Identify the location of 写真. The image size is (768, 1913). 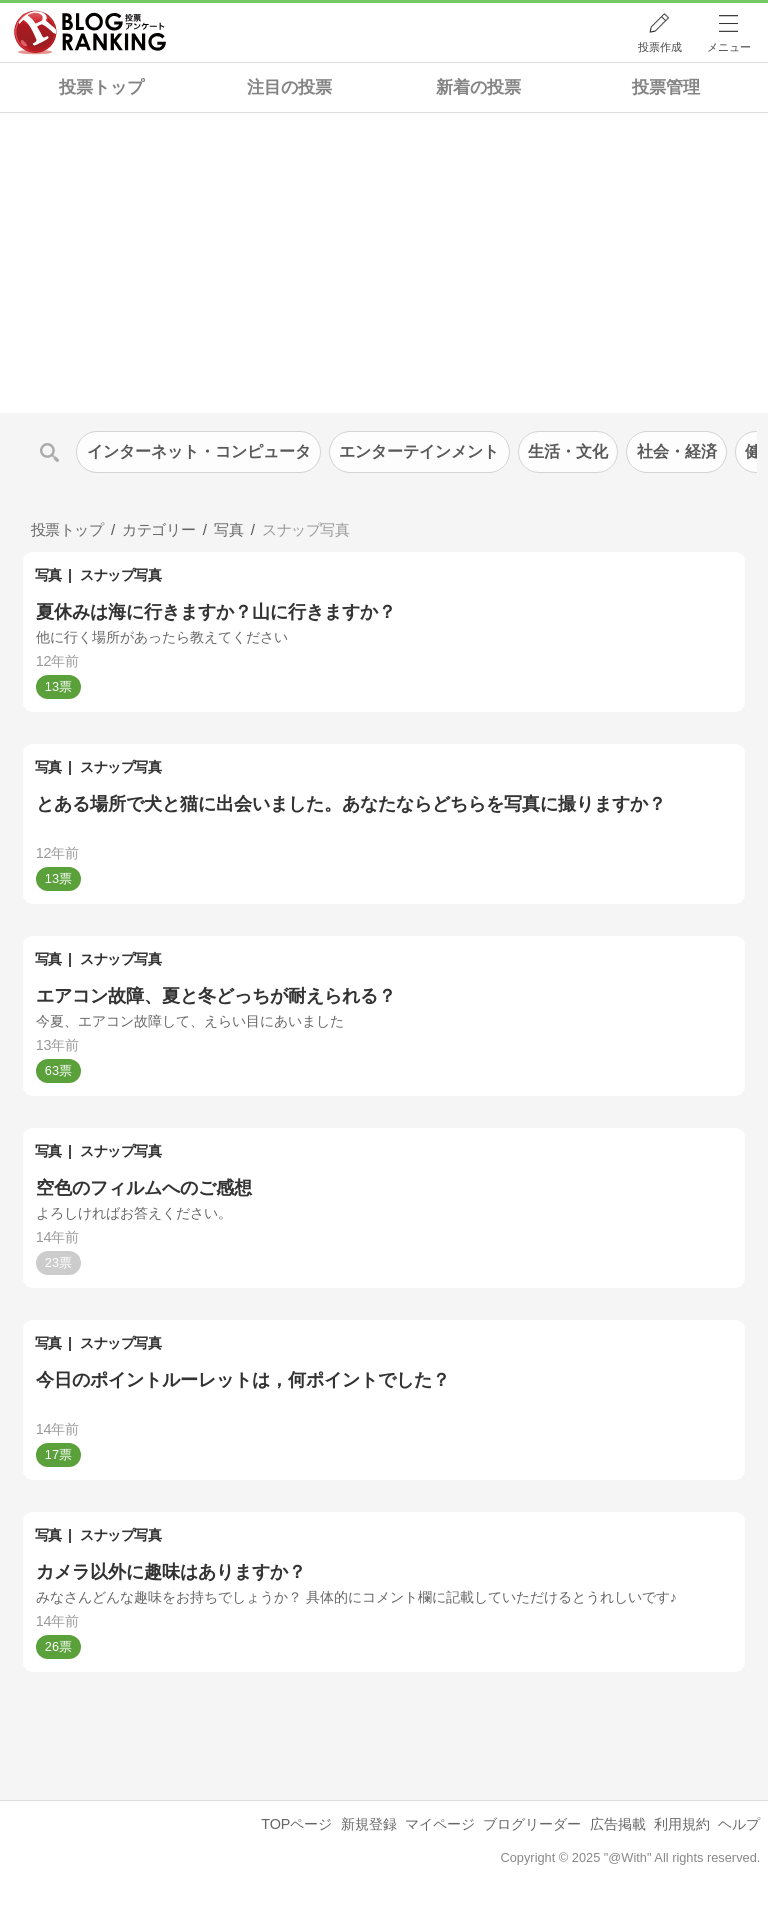
(48, 575).